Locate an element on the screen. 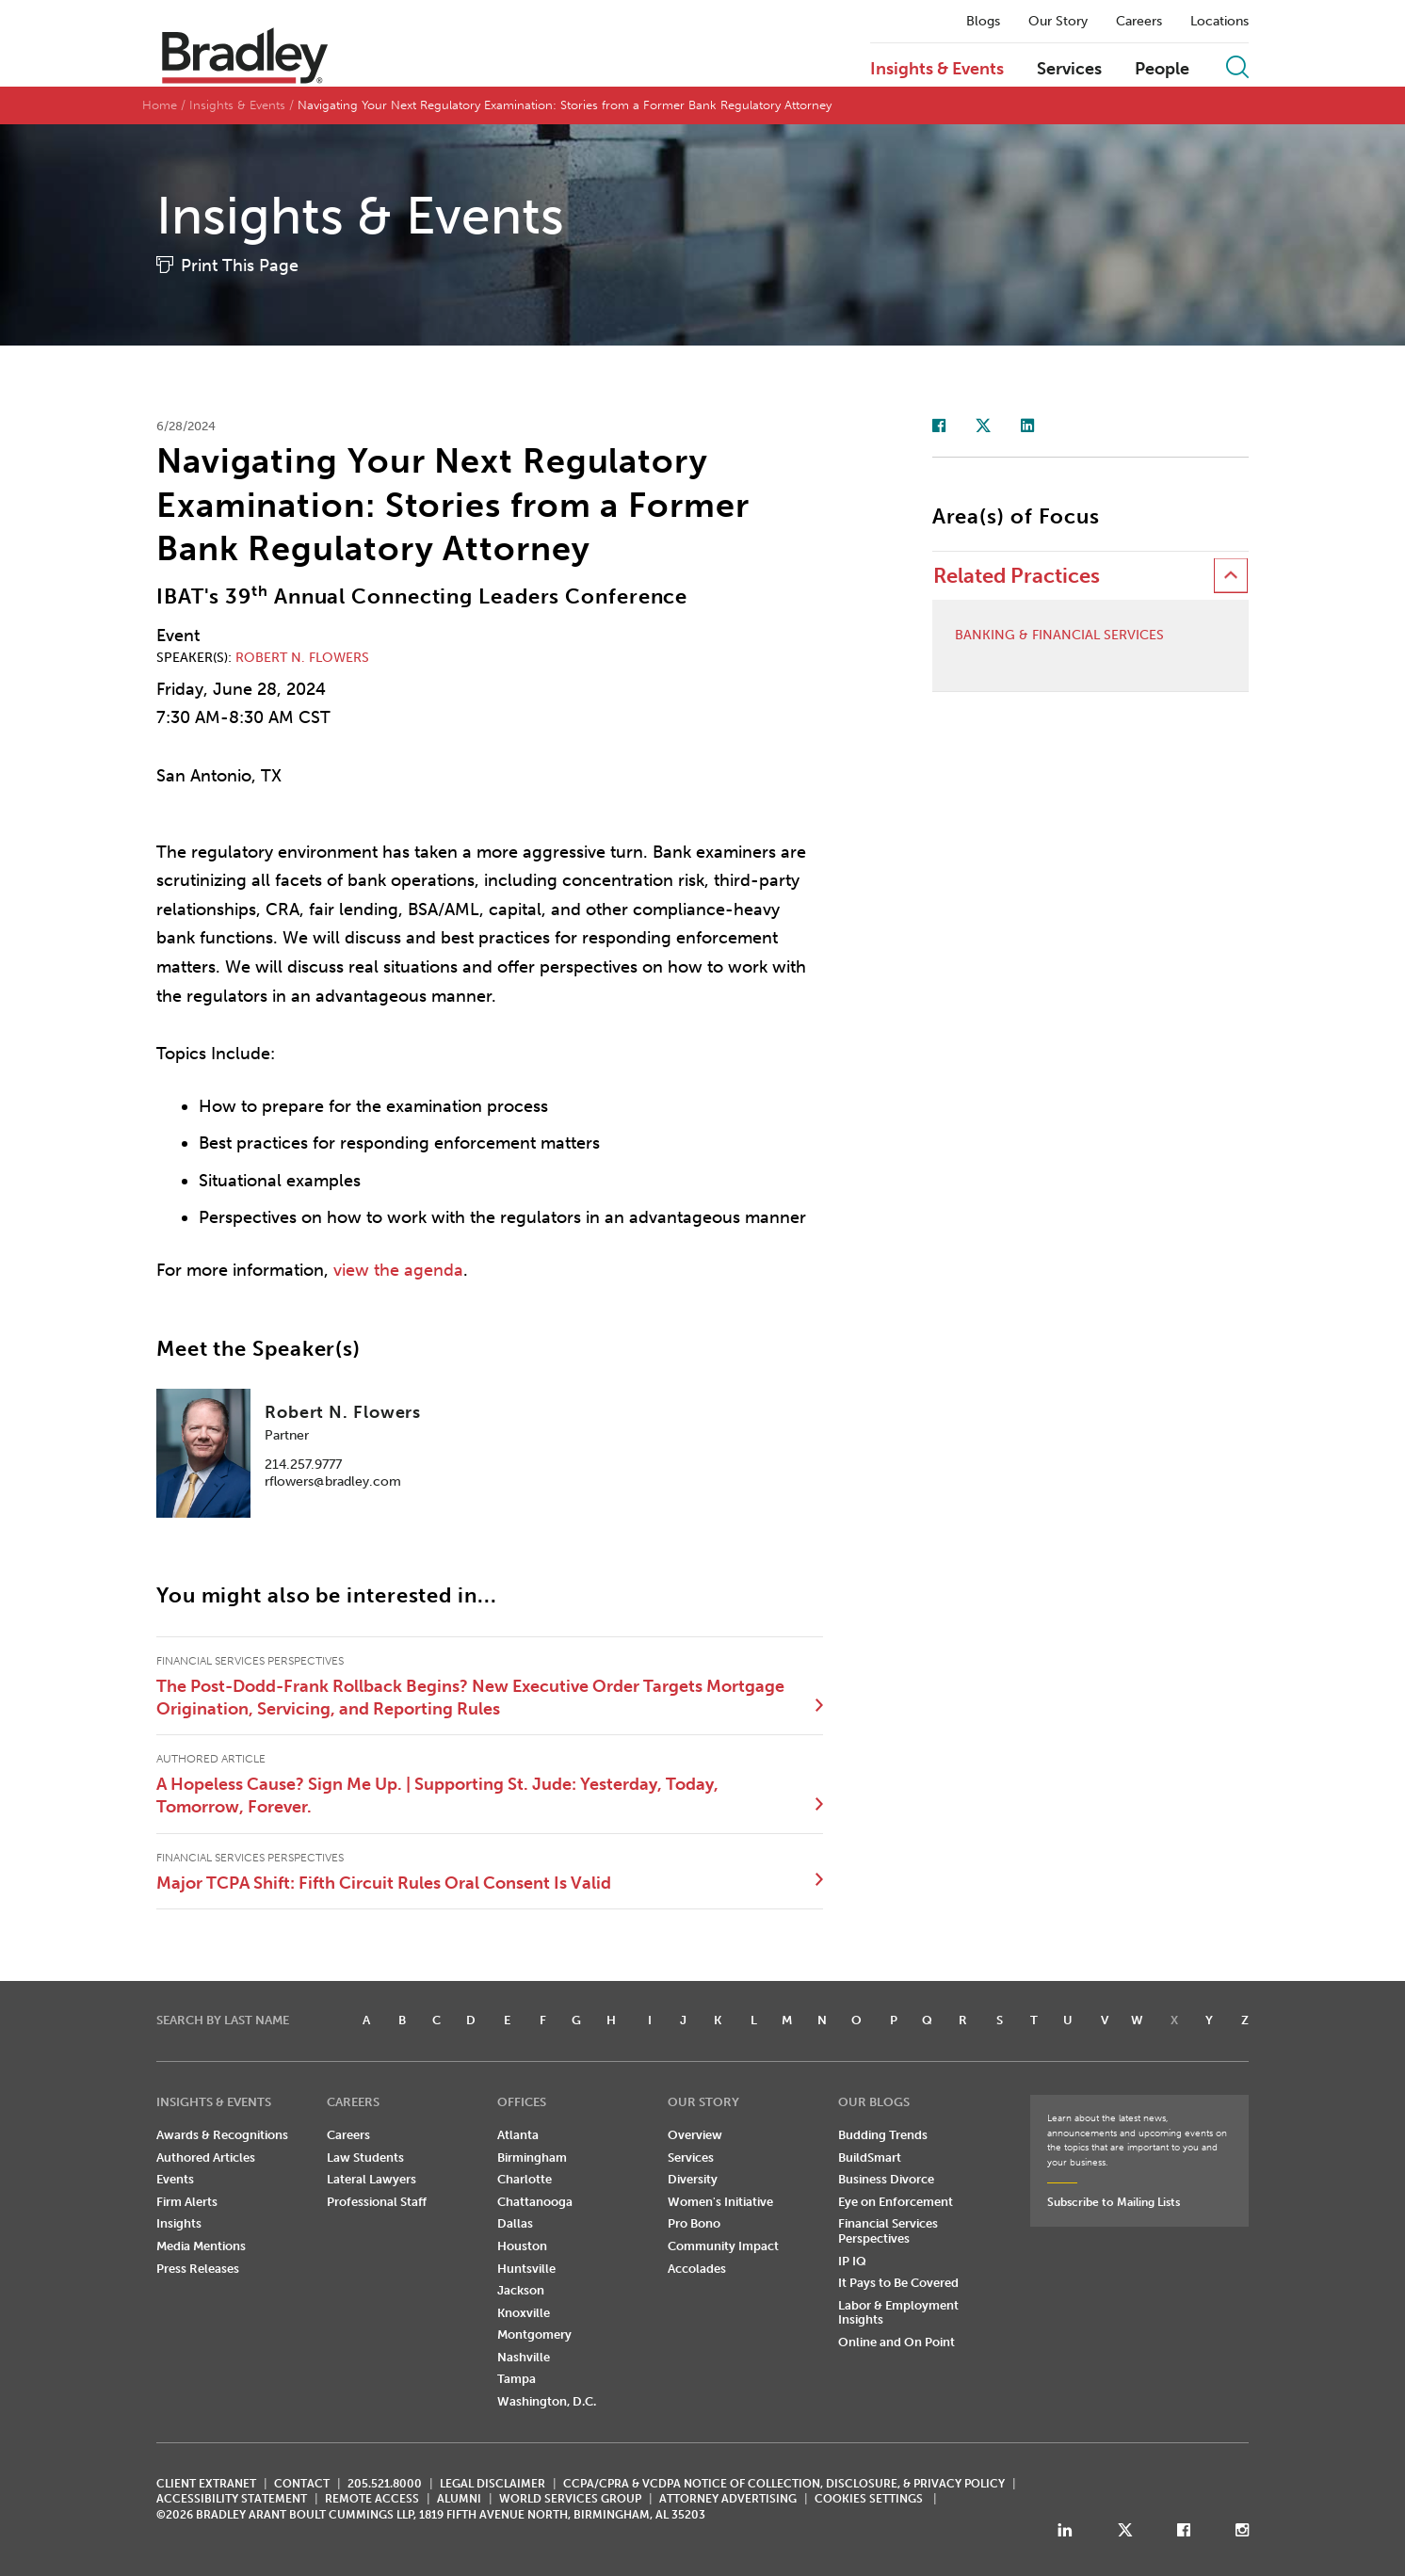  BuildSmart is located at coordinates (869, 2157).